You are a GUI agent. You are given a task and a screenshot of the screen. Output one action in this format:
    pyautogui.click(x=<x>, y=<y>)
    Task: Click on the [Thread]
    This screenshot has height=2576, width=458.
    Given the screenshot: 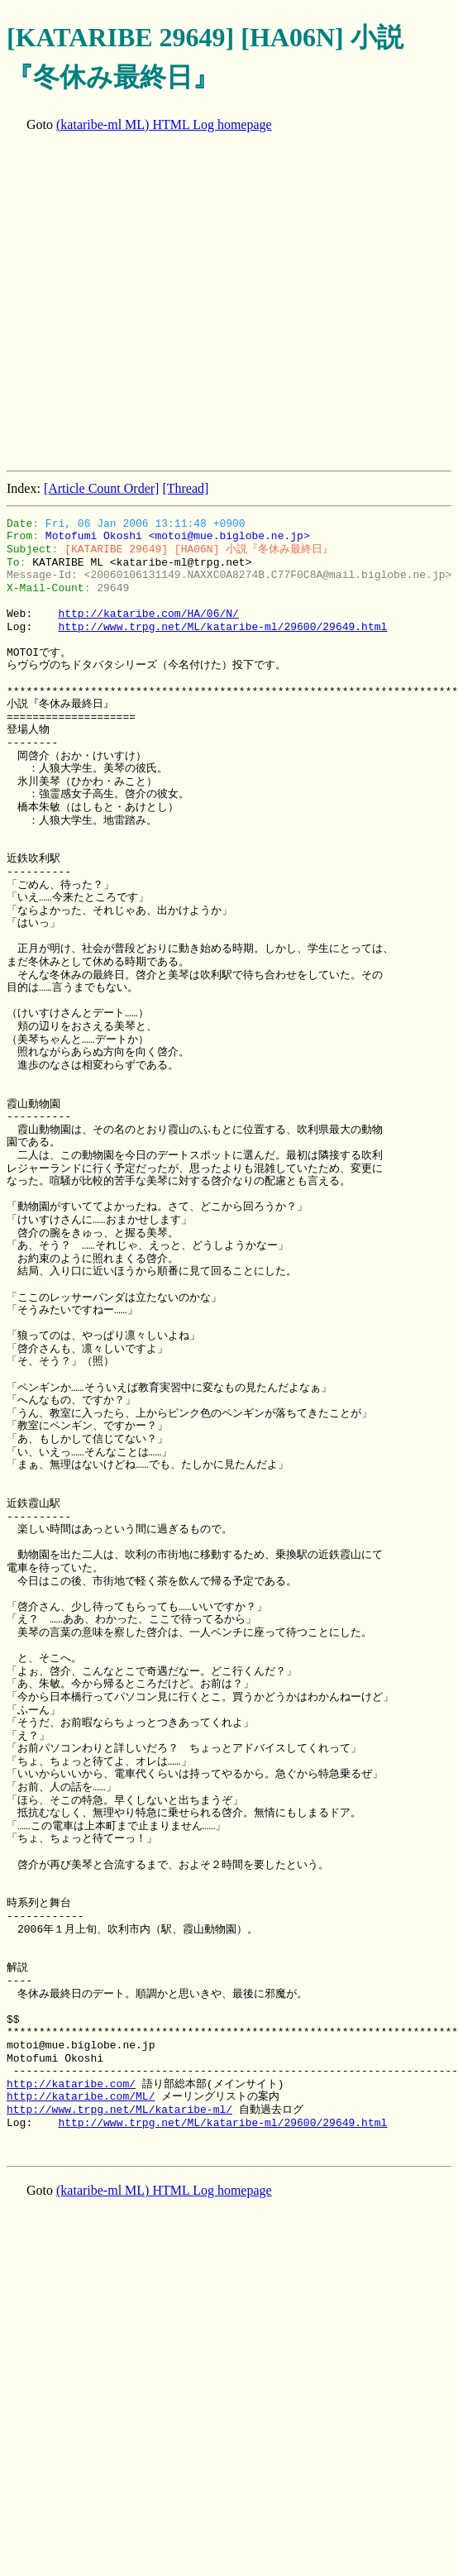 What is the action you would take?
    pyautogui.click(x=185, y=488)
    